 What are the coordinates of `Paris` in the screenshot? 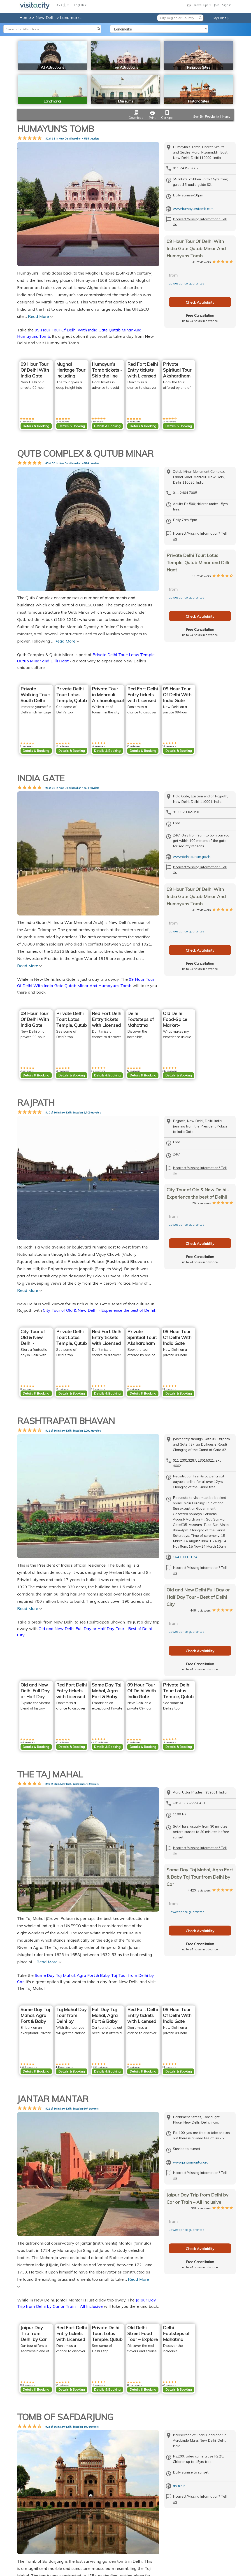 It's located at (132, 2493).